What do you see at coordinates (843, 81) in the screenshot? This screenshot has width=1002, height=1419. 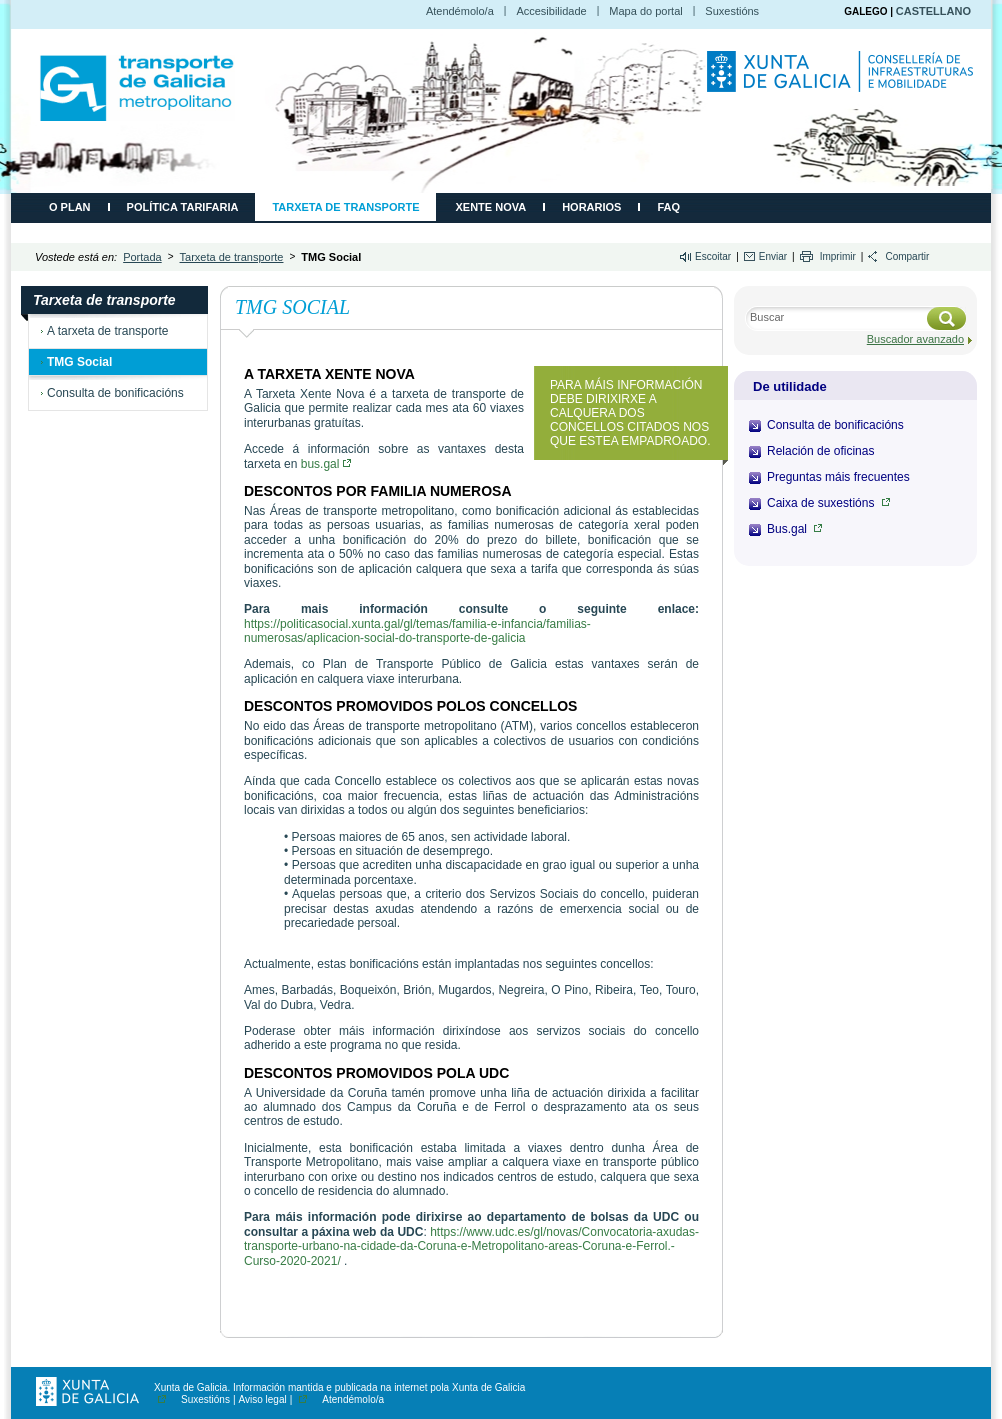 I see `Consellería de Infraestruturas e Movilidade` at bounding box center [843, 81].